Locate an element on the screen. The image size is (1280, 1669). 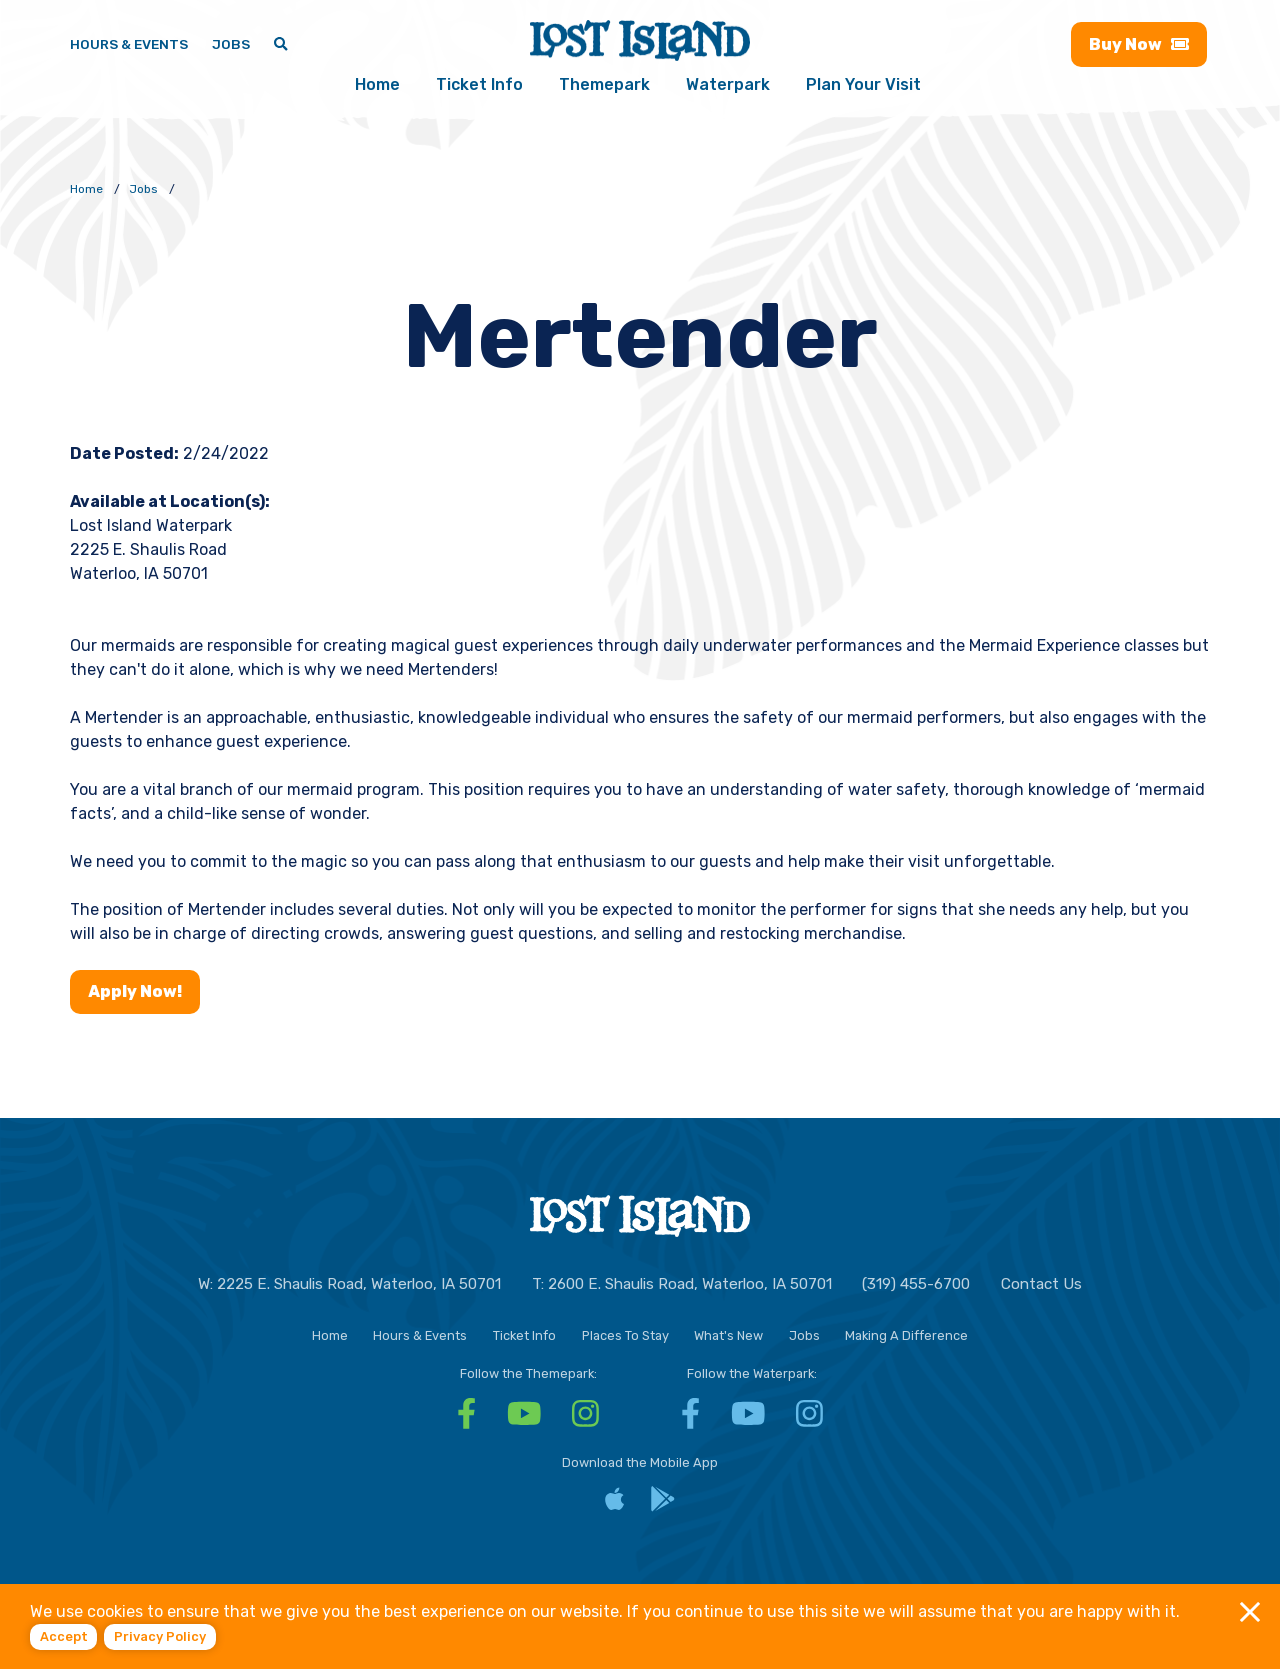
Contact Us is located at coordinates (1041, 1284).